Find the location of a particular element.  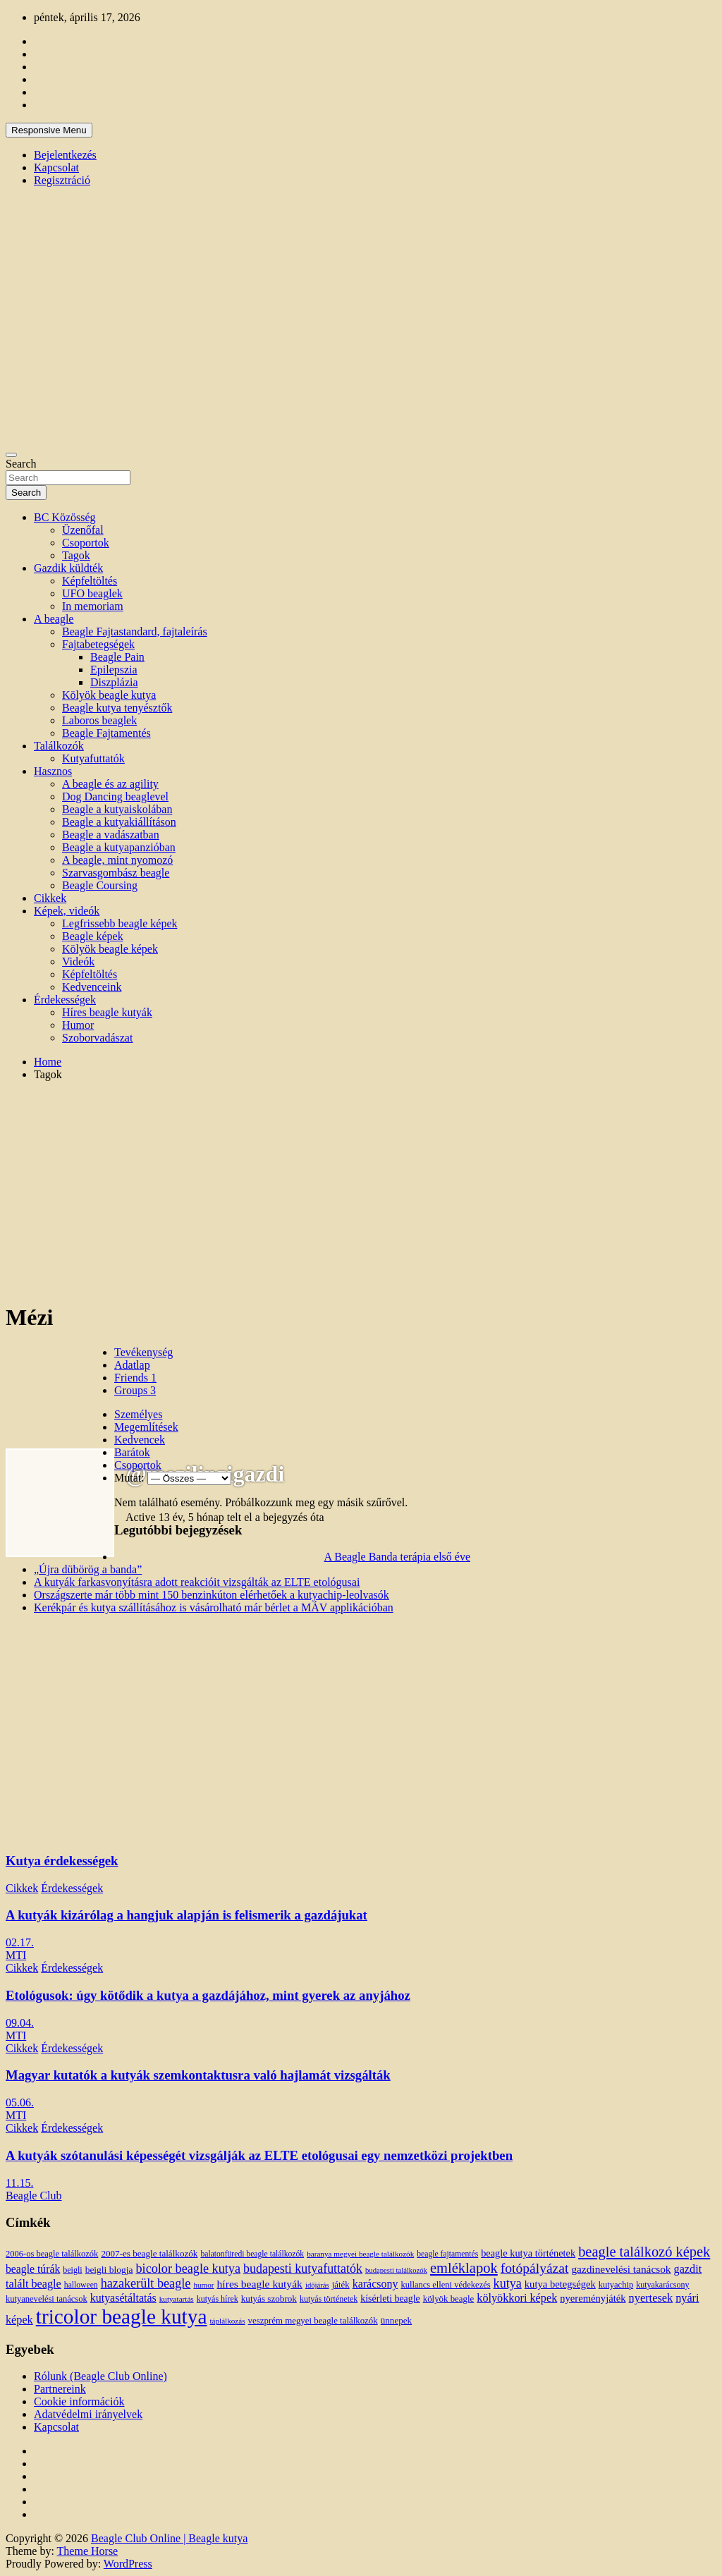

Humor is located at coordinates (78, 1025).